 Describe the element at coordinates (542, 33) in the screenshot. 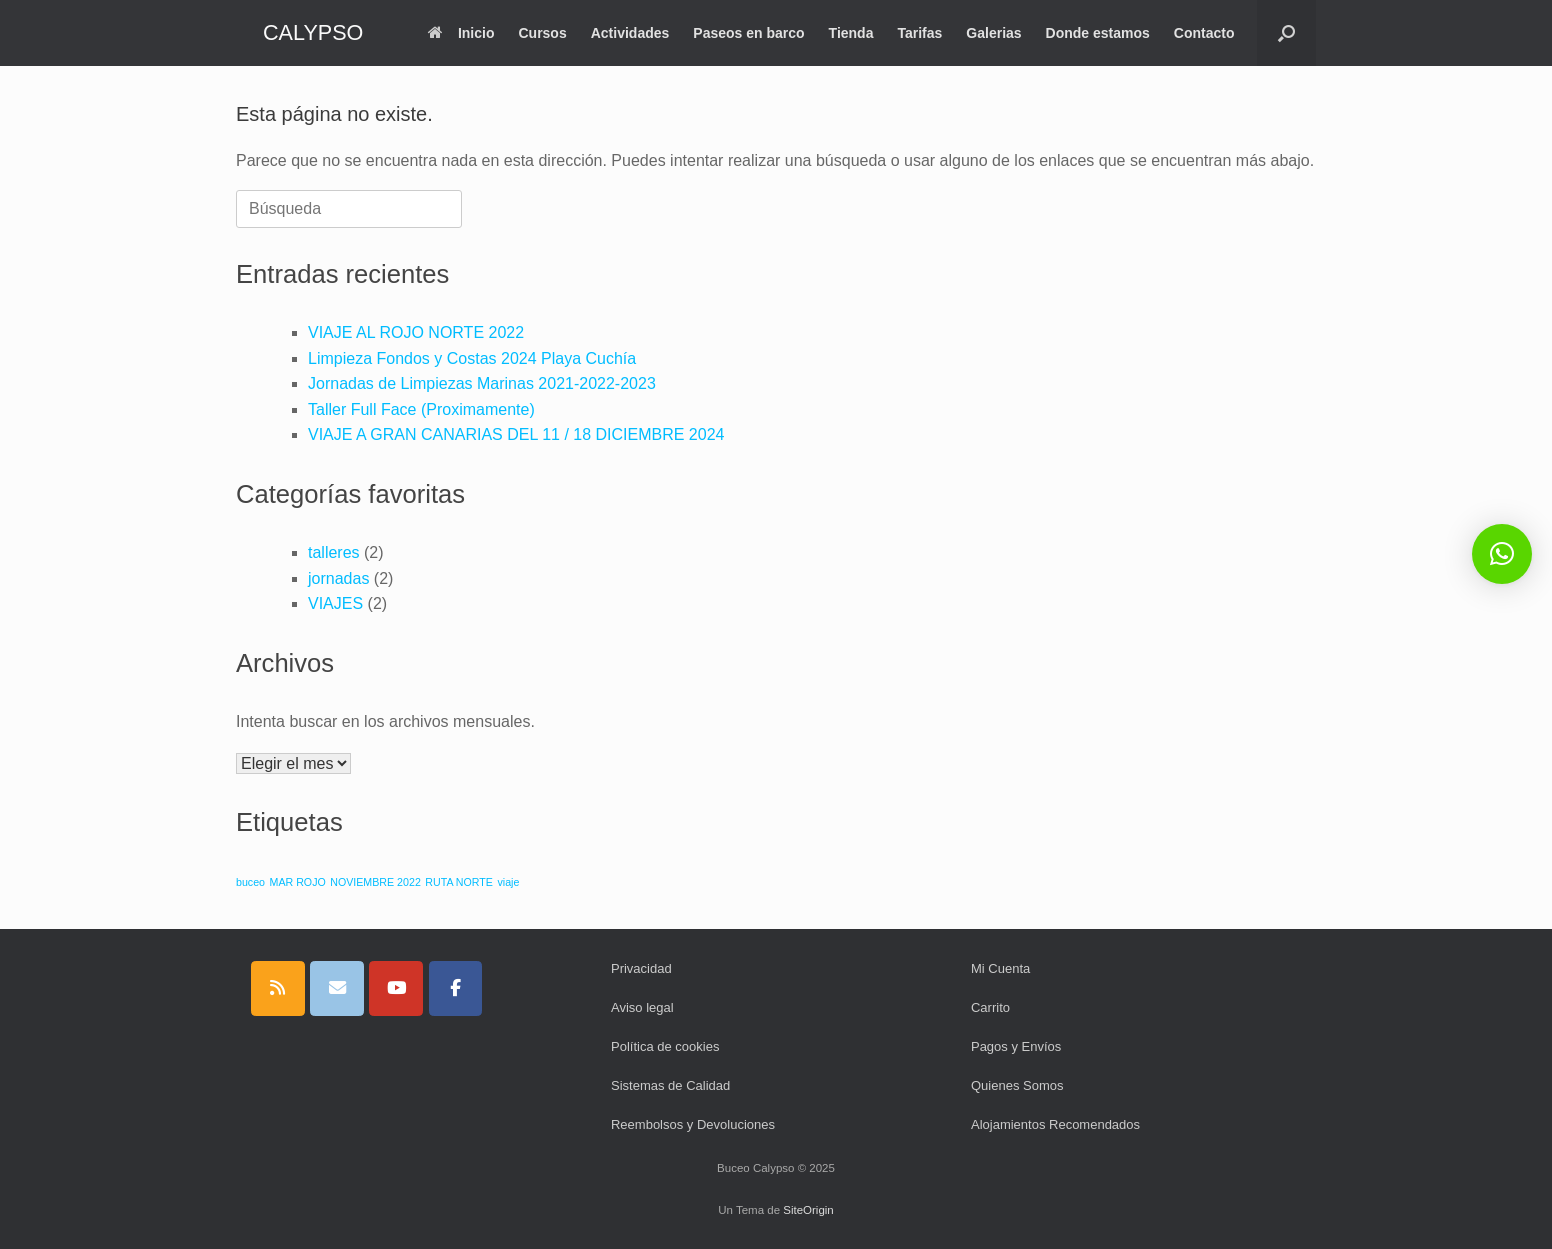

I see `Cursos` at that location.